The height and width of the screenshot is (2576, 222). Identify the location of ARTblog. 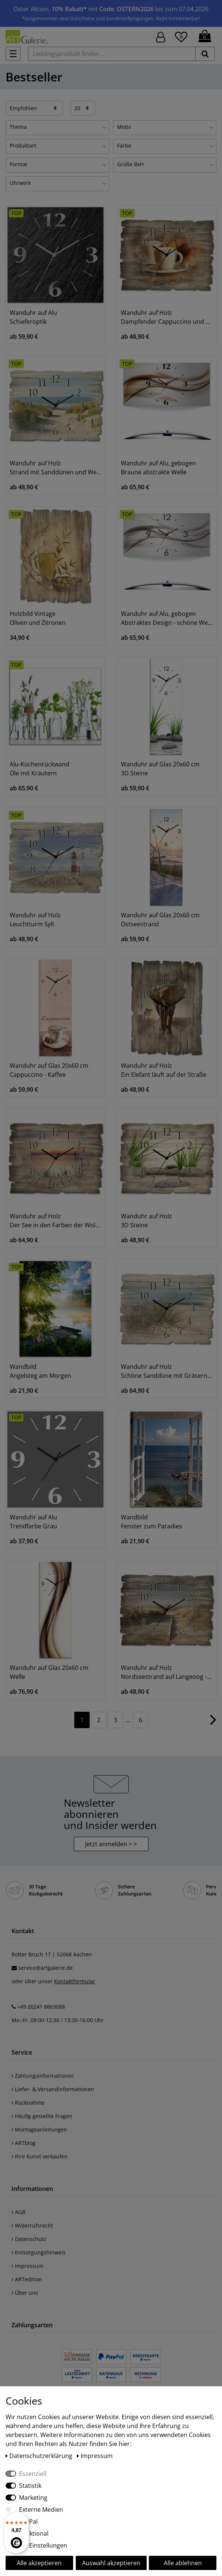
(23, 2142).